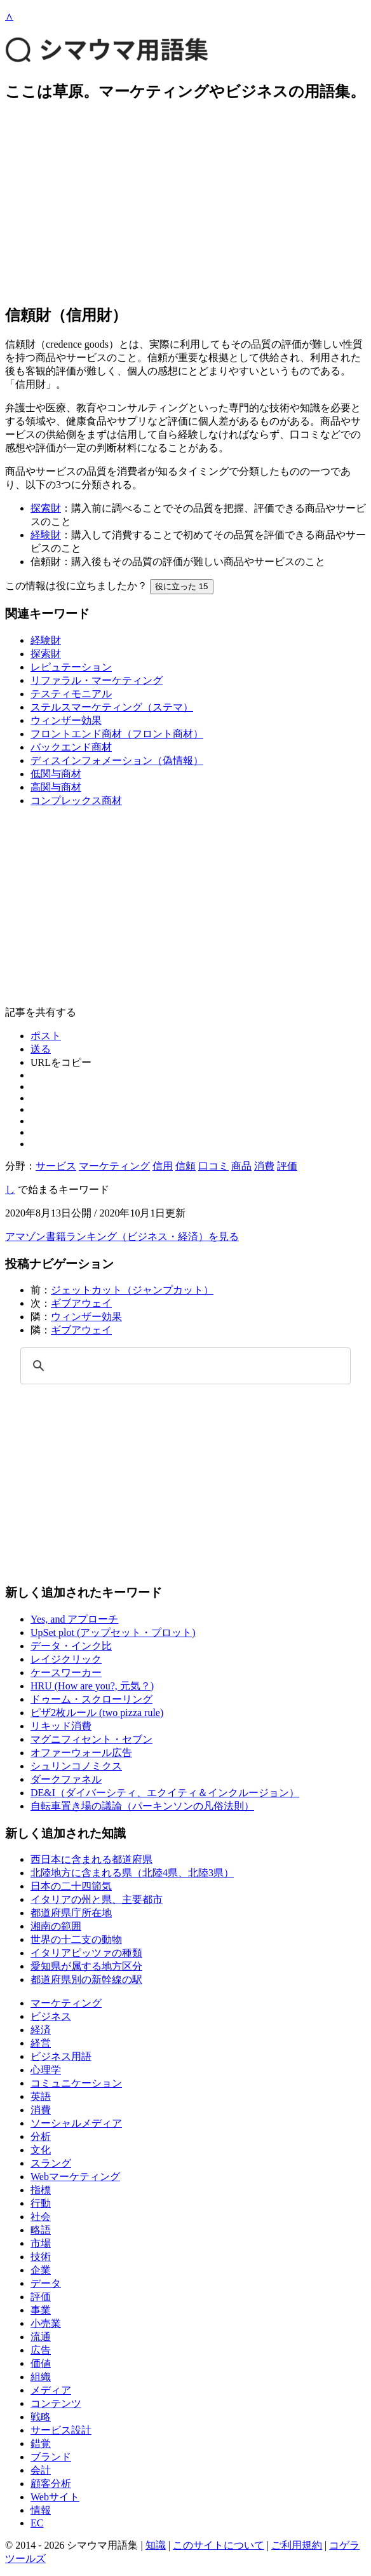 Image resolution: width=371 pixels, height=2576 pixels. I want to click on 信頼, so click(185, 1166).